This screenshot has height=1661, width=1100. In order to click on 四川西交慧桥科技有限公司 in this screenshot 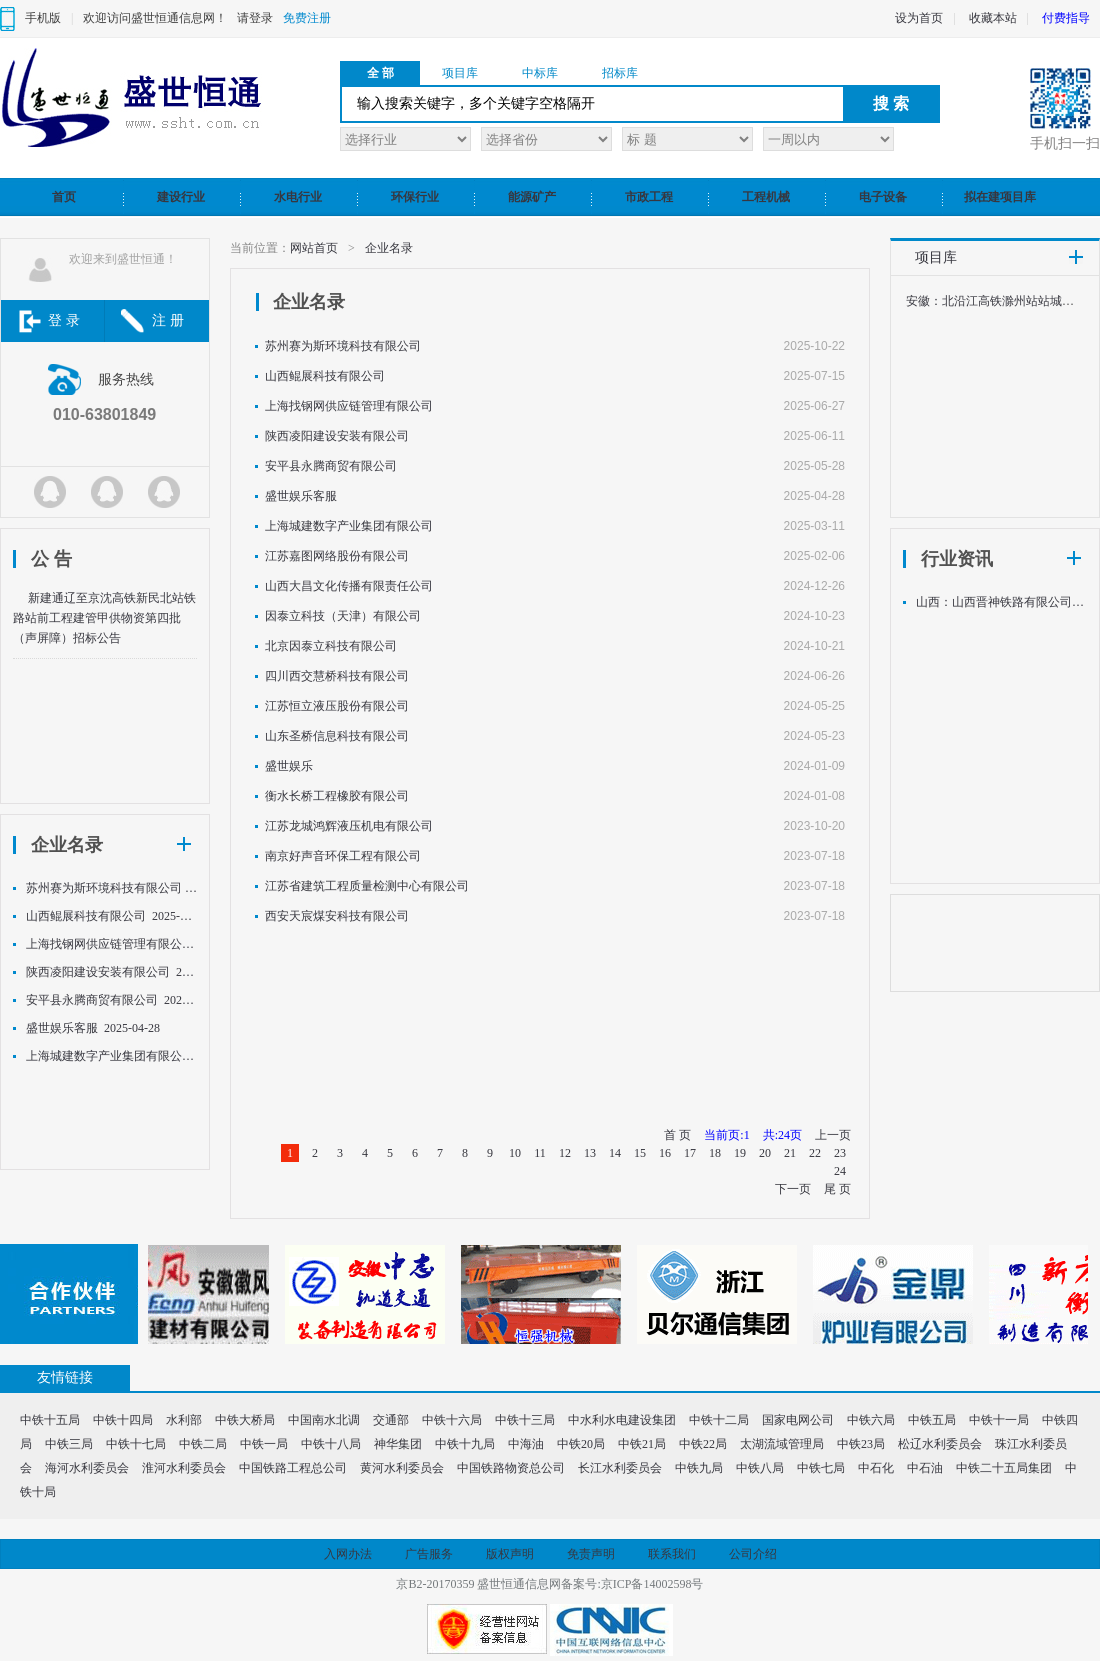, I will do `click(337, 676)`.